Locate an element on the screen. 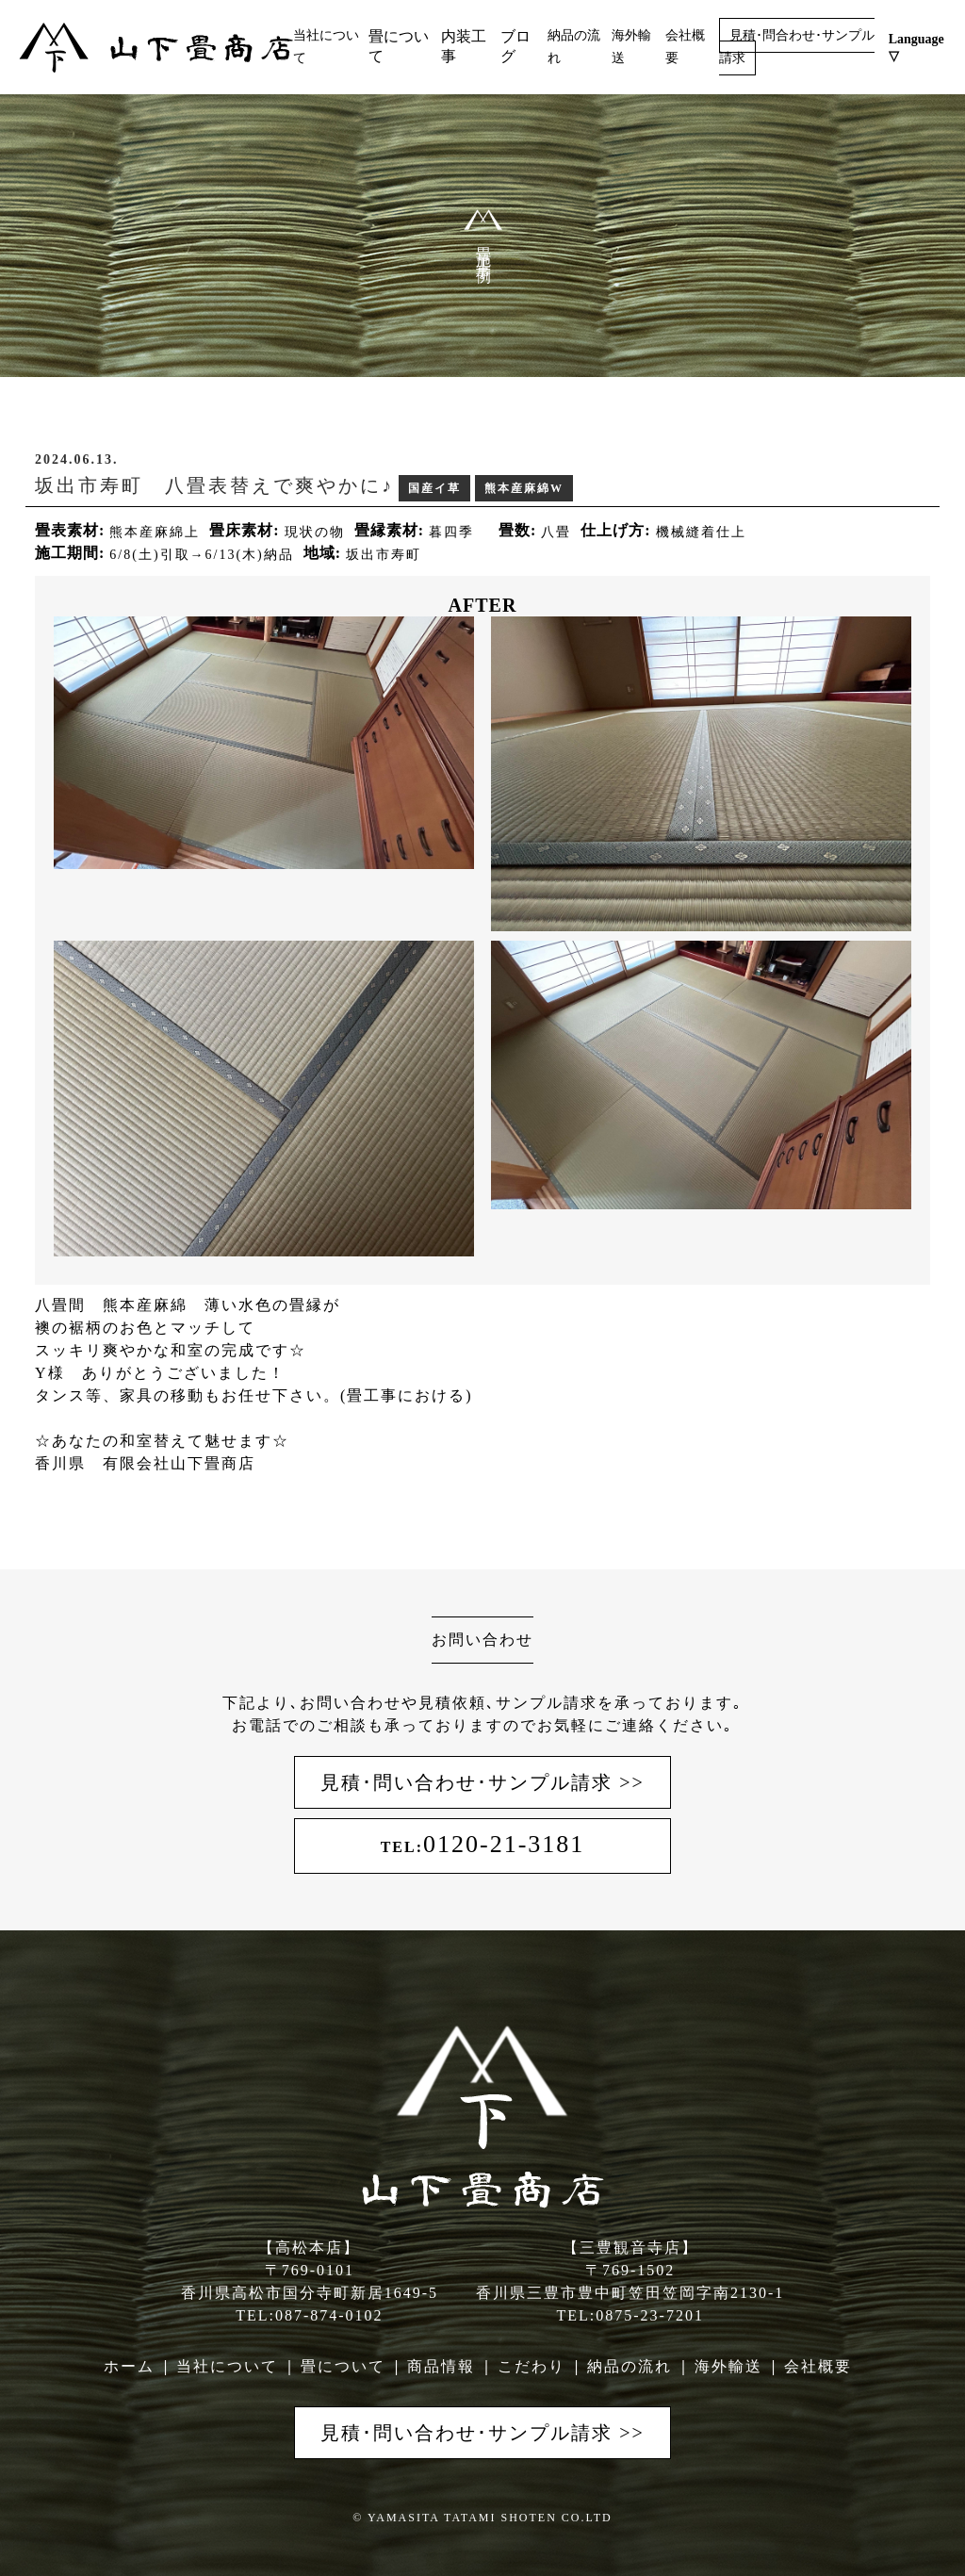 This screenshot has width=965, height=2576. 見積･問合わせ･サンプル請求 is located at coordinates (797, 46).